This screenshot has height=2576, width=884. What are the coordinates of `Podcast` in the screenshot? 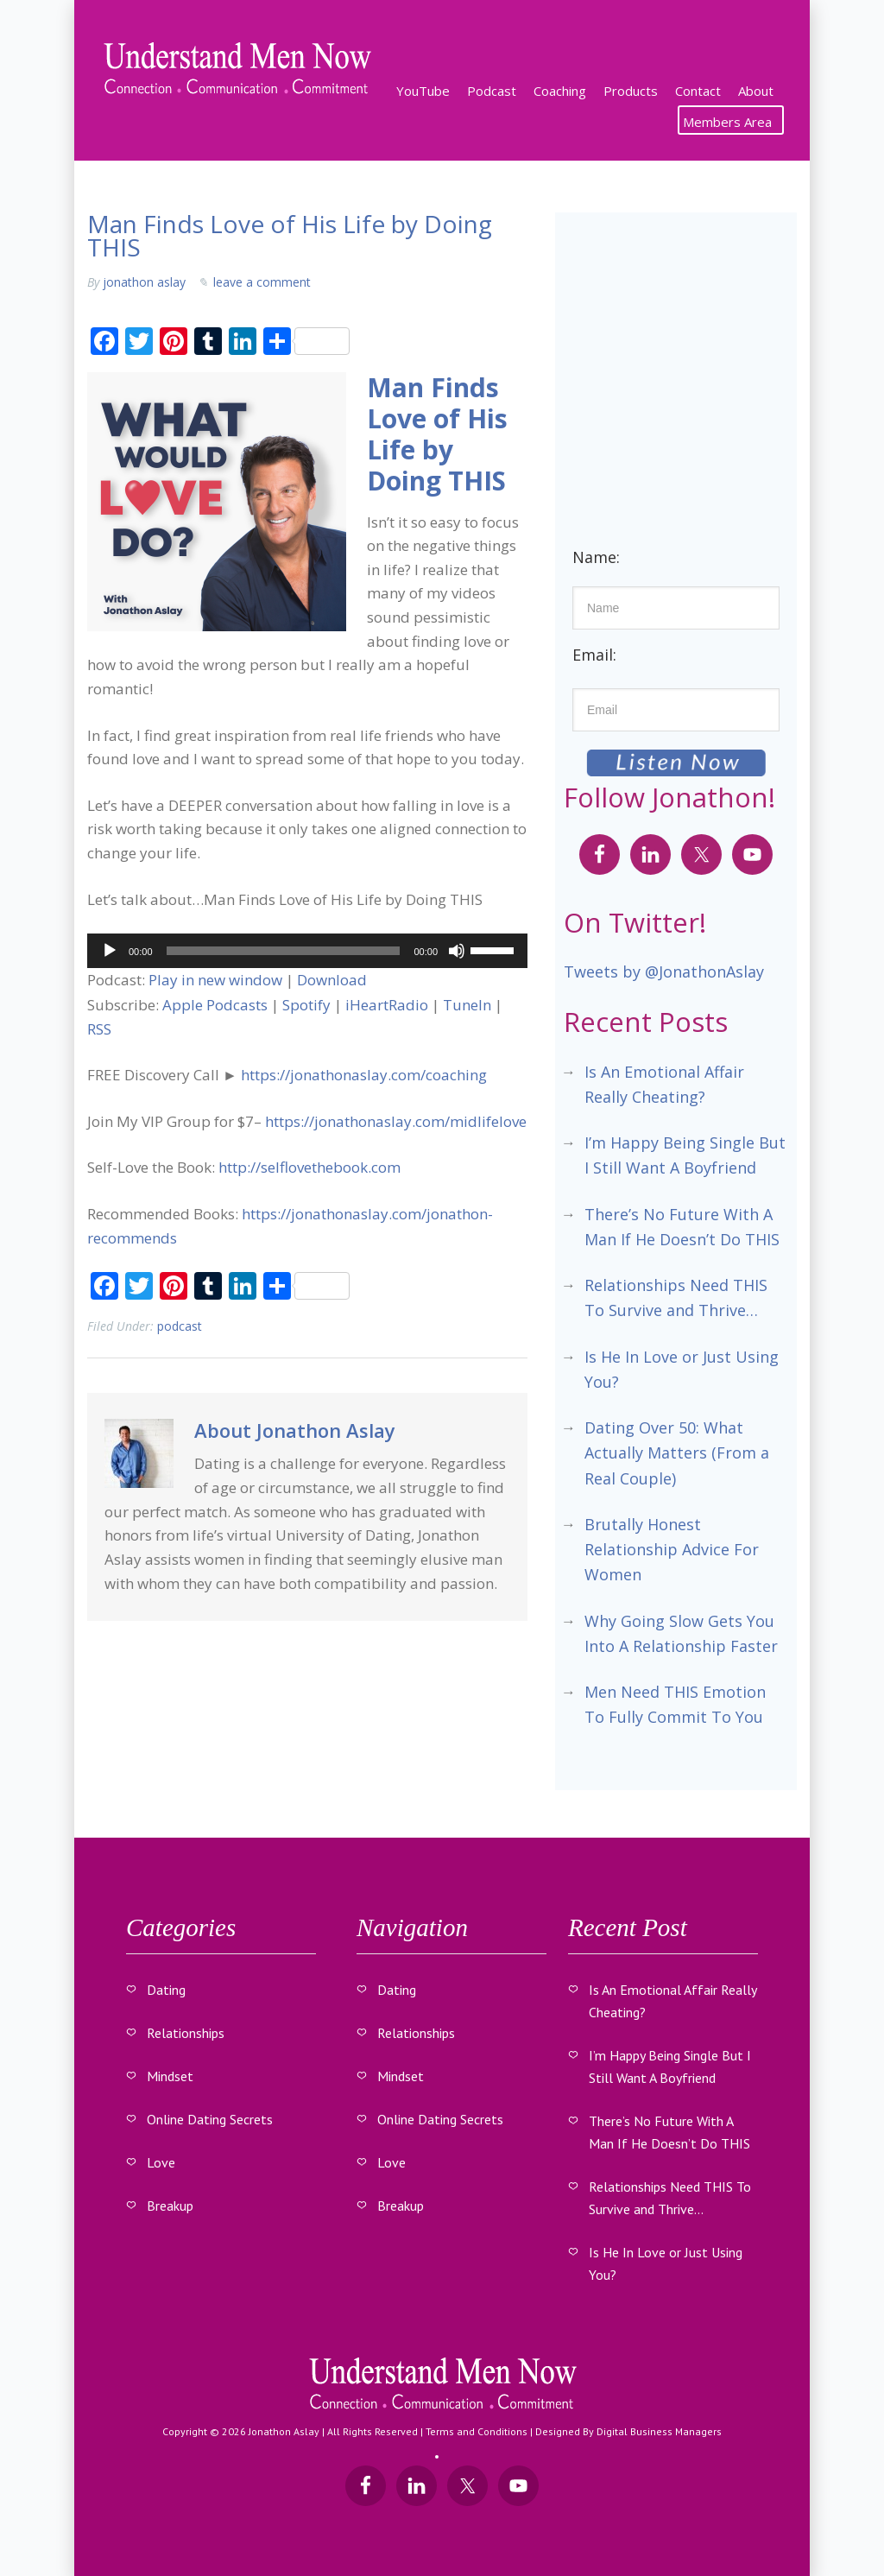 It's located at (179, 1326).